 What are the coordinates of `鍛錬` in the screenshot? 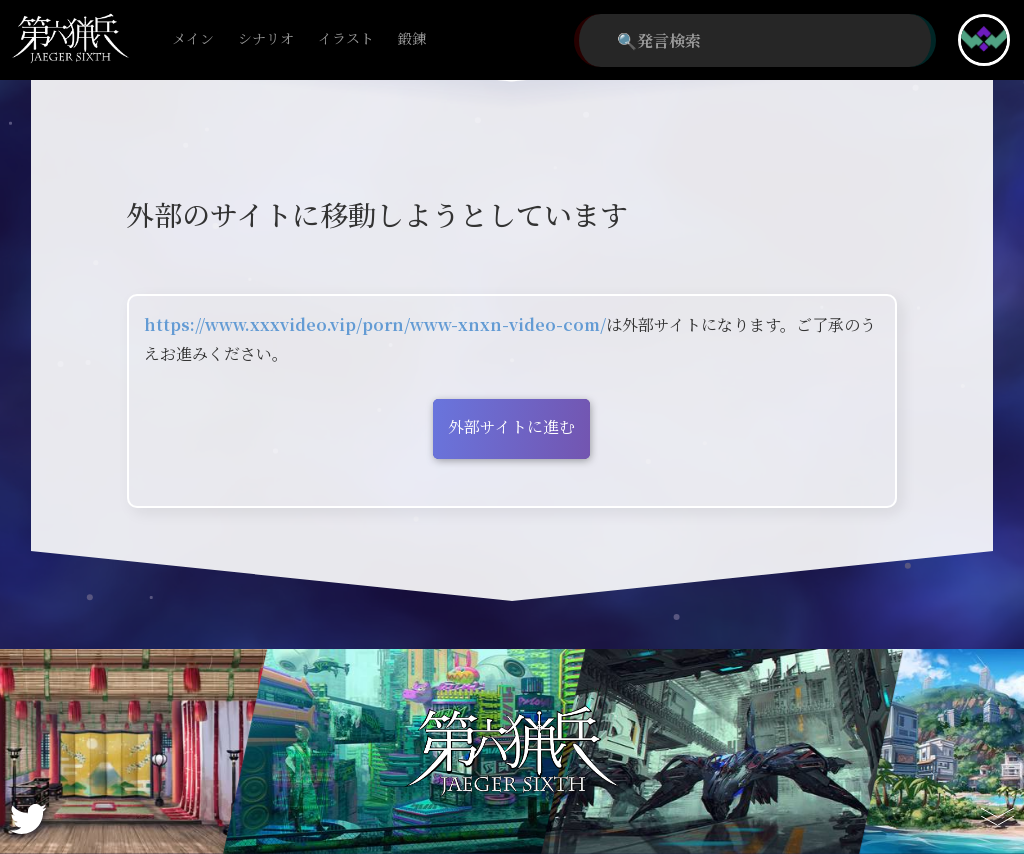 It's located at (412, 39).